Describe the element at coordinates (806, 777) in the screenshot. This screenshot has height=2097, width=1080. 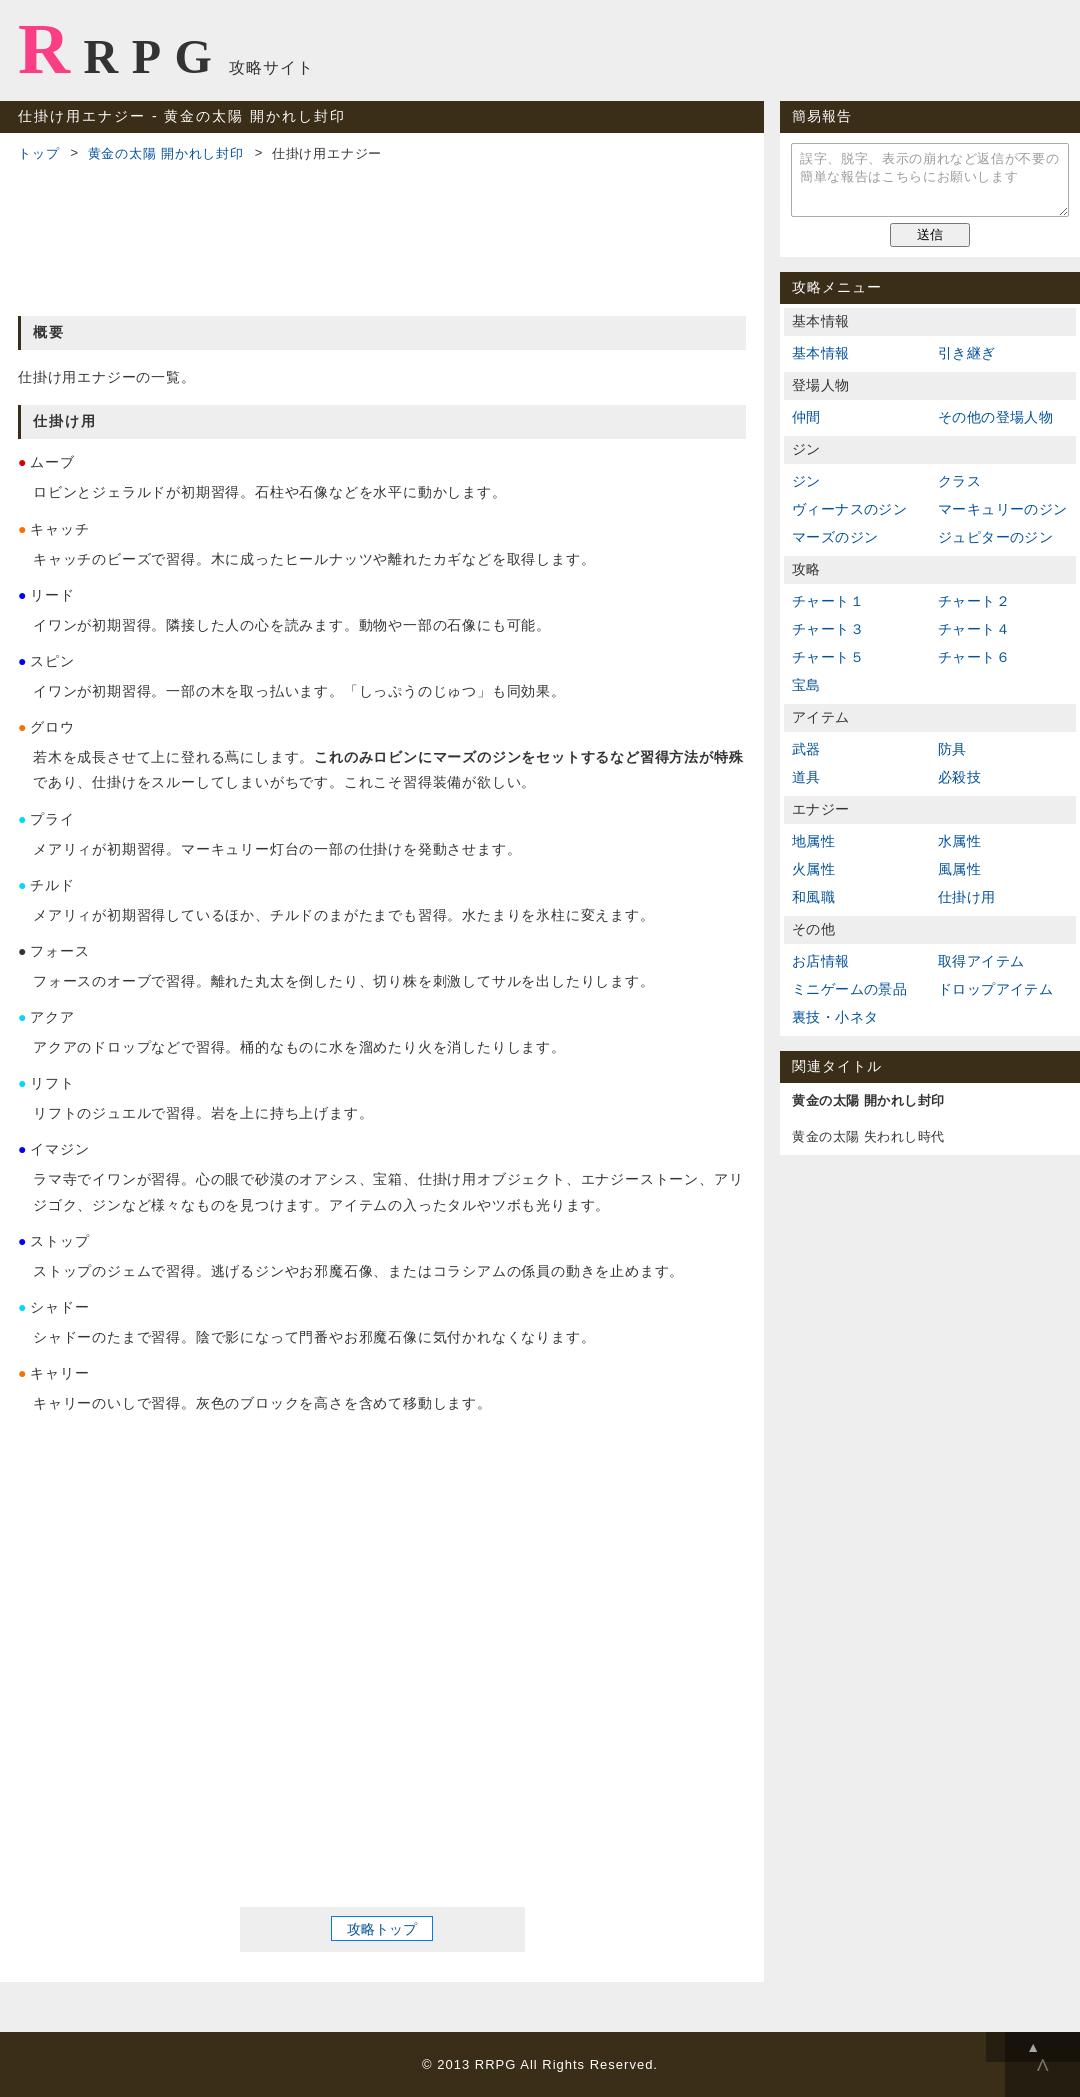
I see `道具` at that location.